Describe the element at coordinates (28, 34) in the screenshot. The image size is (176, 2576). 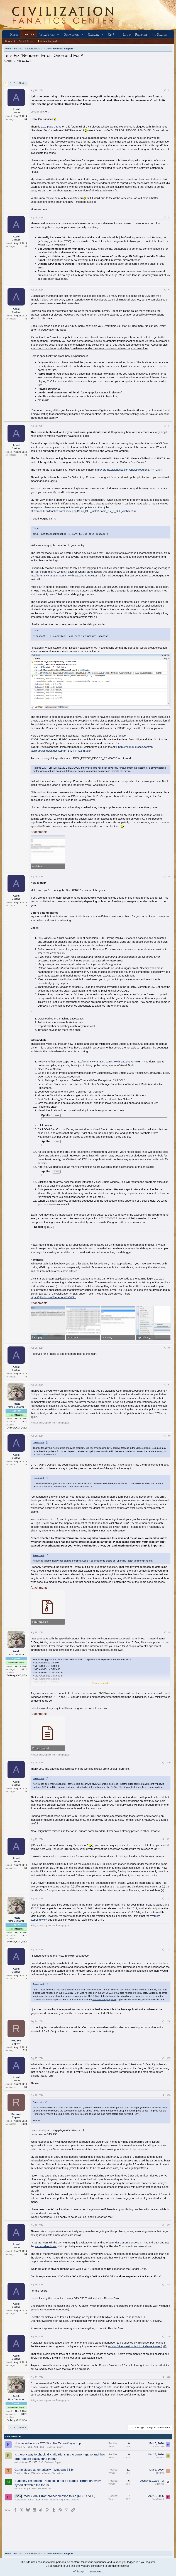
I see `Forums` at that location.